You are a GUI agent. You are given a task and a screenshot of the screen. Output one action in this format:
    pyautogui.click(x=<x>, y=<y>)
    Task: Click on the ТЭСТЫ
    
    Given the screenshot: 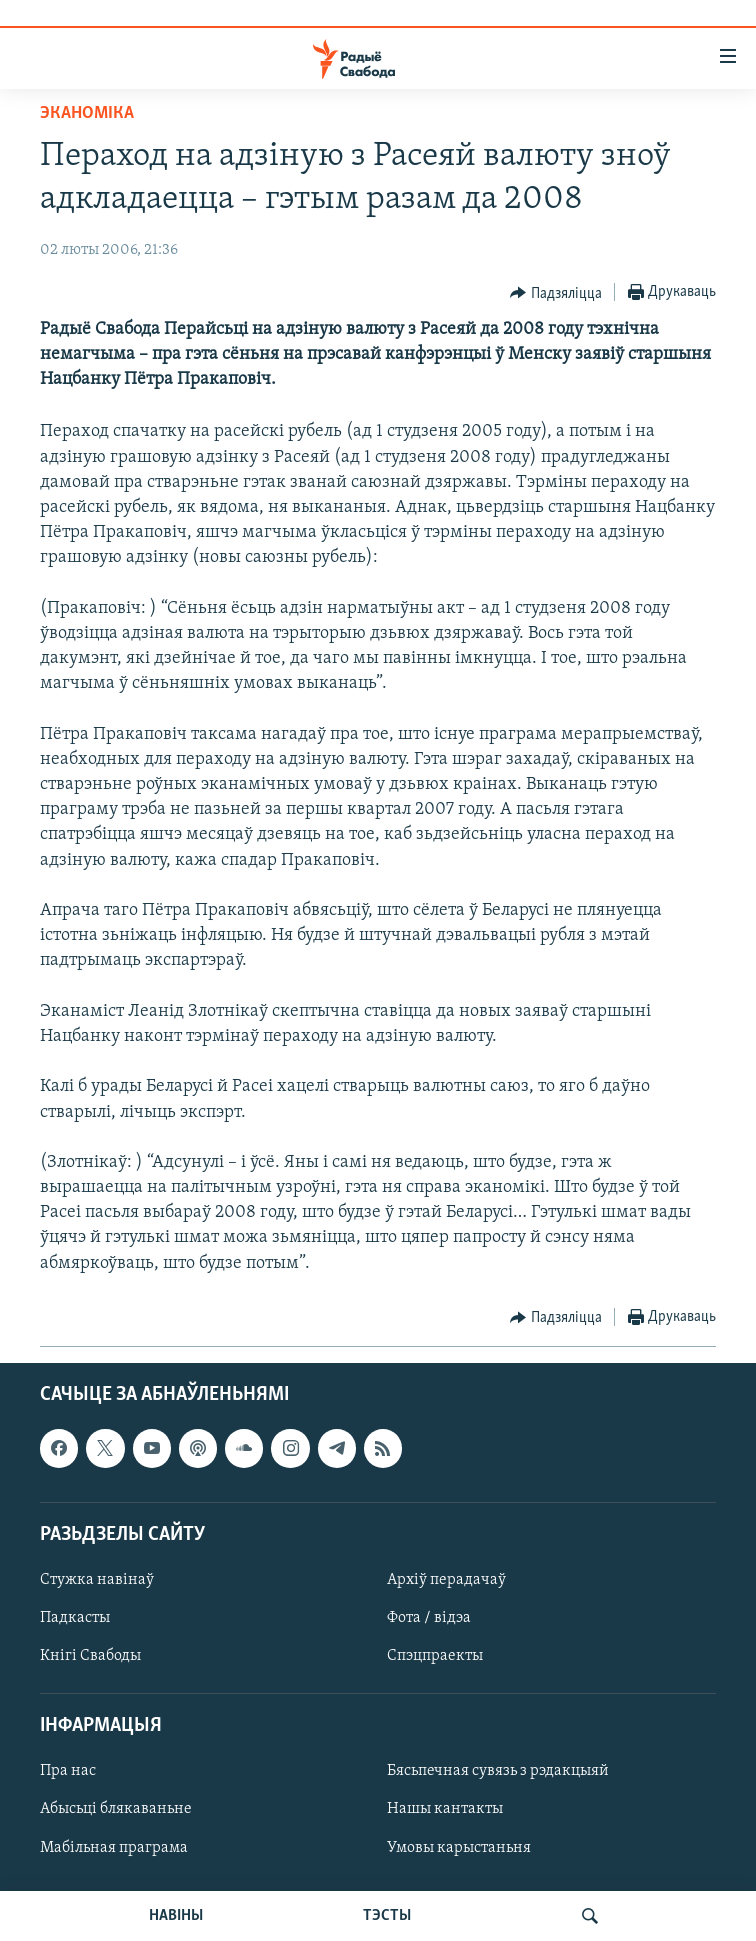 What is the action you would take?
    pyautogui.click(x=387, y=1916)
    